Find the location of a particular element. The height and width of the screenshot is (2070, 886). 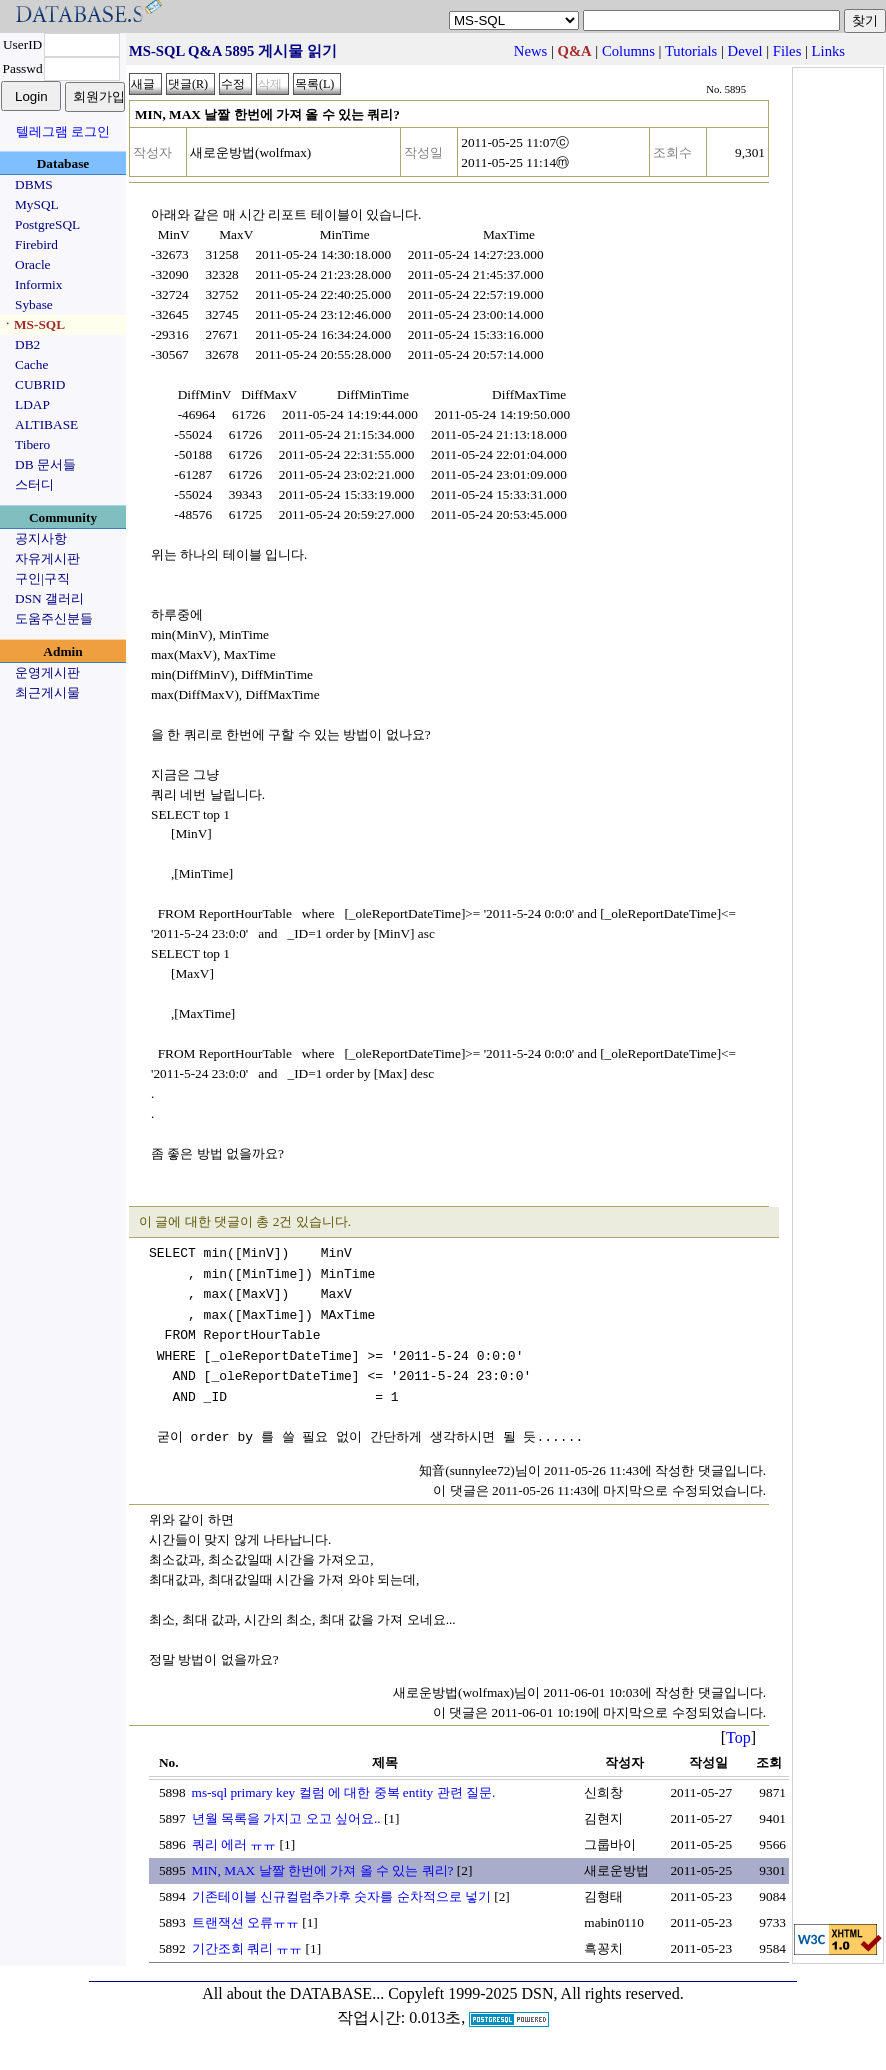

쿼리 에러 ㅠㅠ is located at coordinates (234, 1844).